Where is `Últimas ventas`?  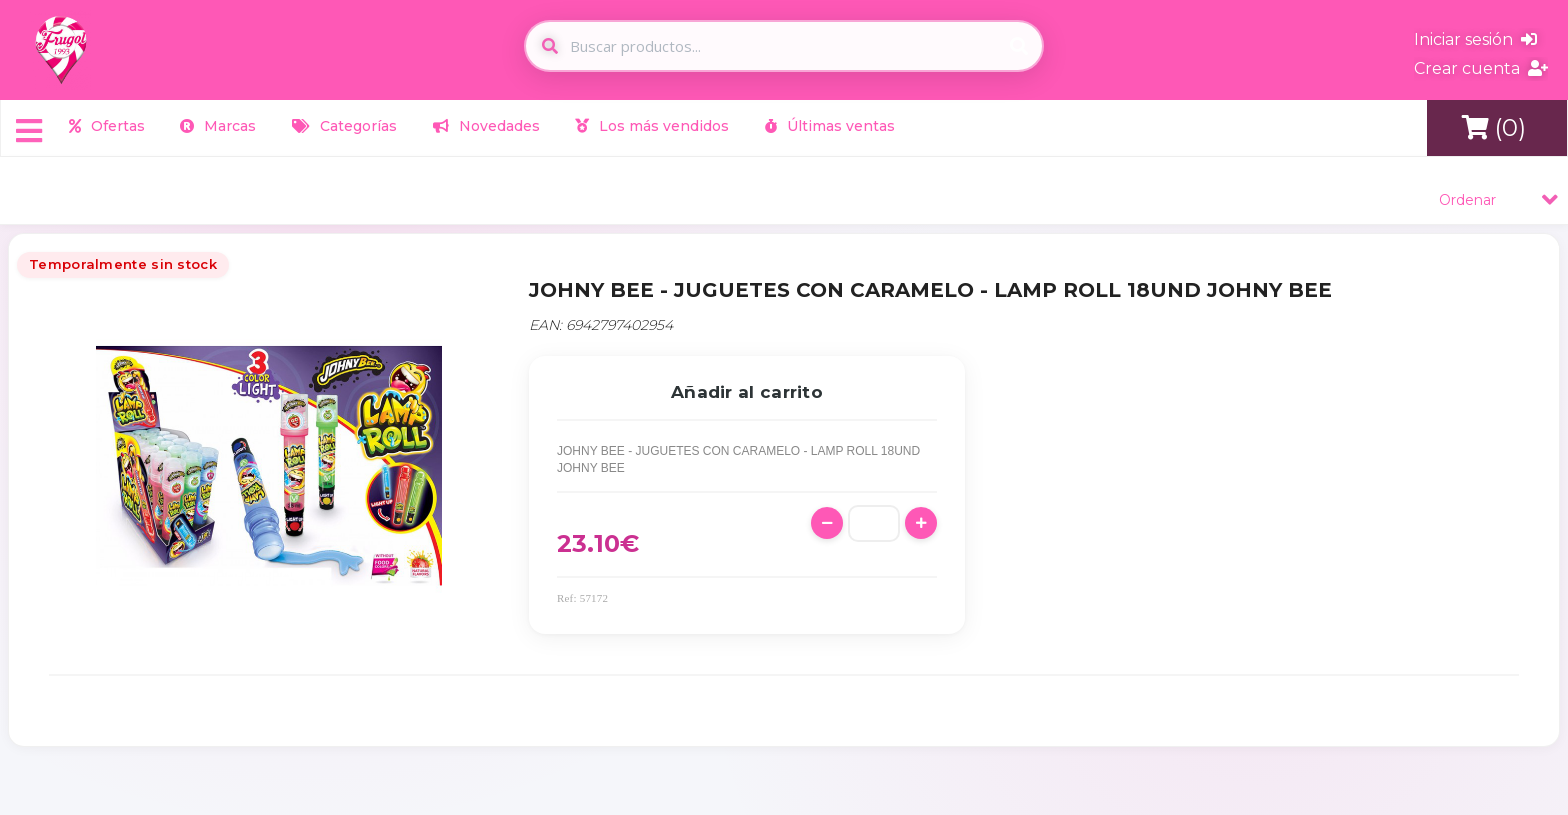 Últimas ventas is located at coordinates (830, 126).